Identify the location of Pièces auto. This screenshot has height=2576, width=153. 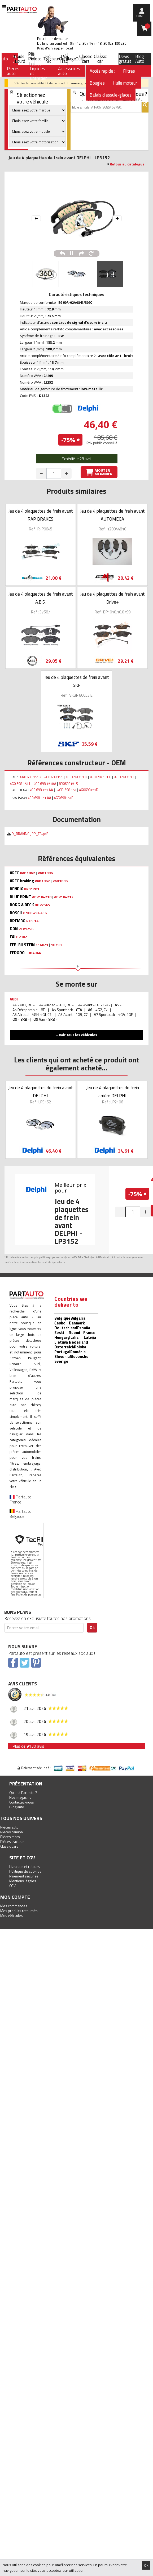
(9, 1827).